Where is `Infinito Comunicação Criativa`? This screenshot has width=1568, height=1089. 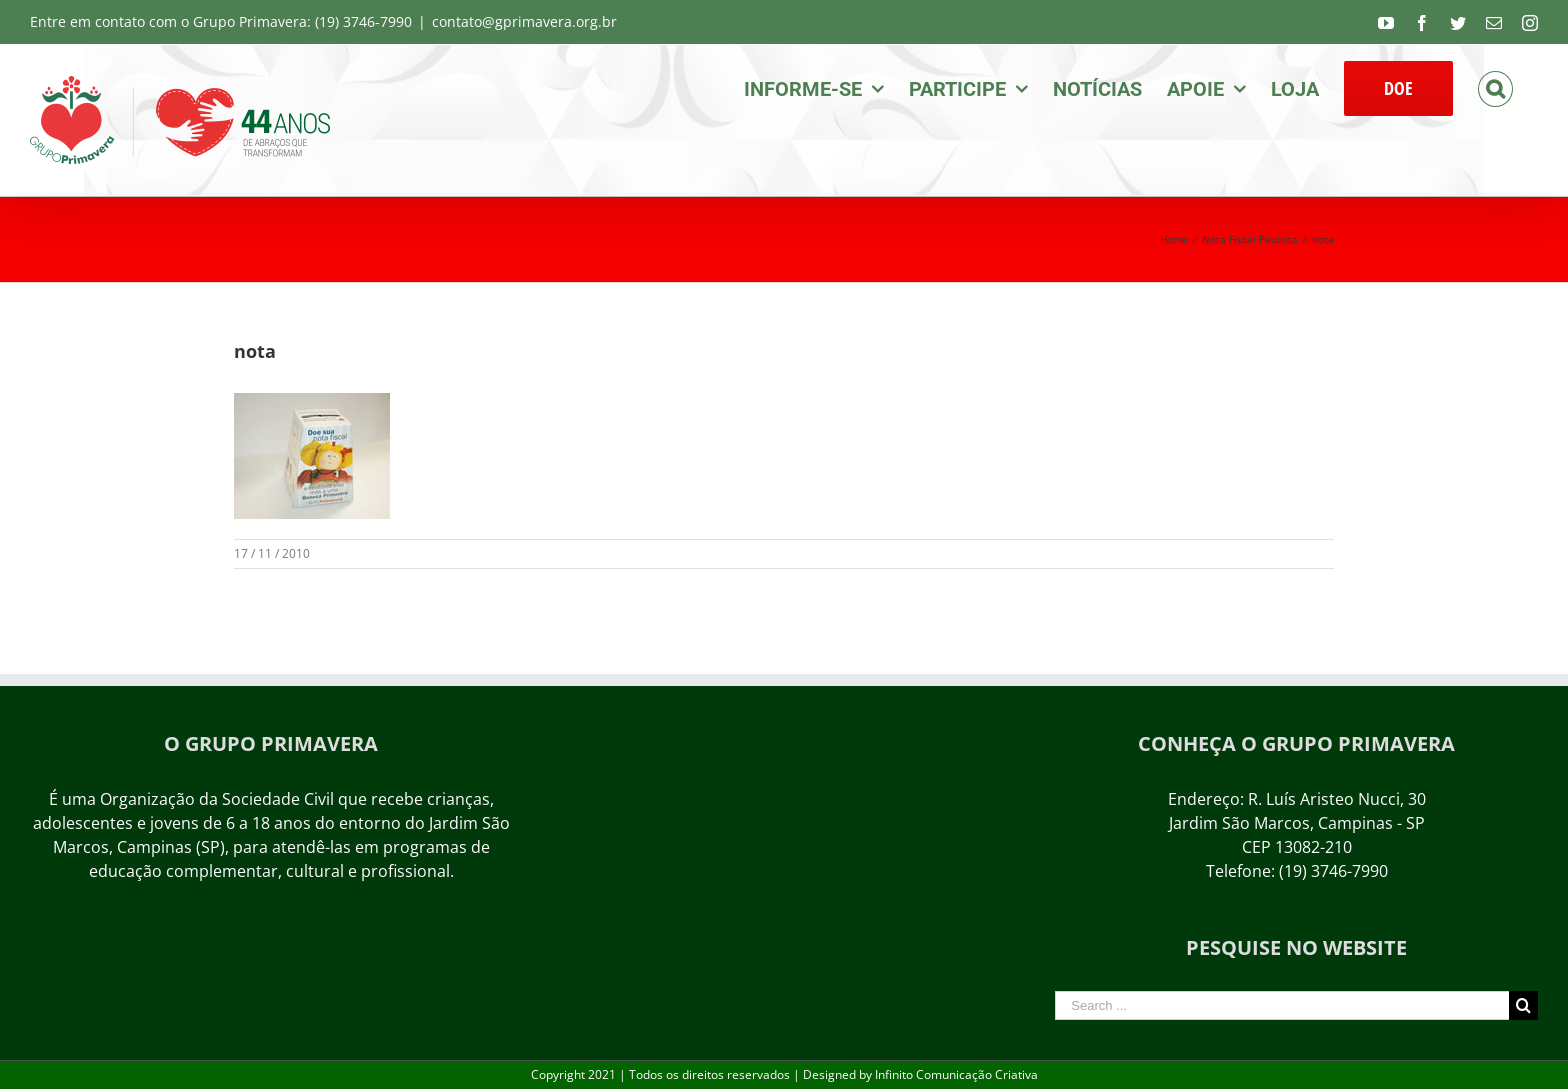
Infinito Comunicação Criativa is located at coordinates (956, 1074).